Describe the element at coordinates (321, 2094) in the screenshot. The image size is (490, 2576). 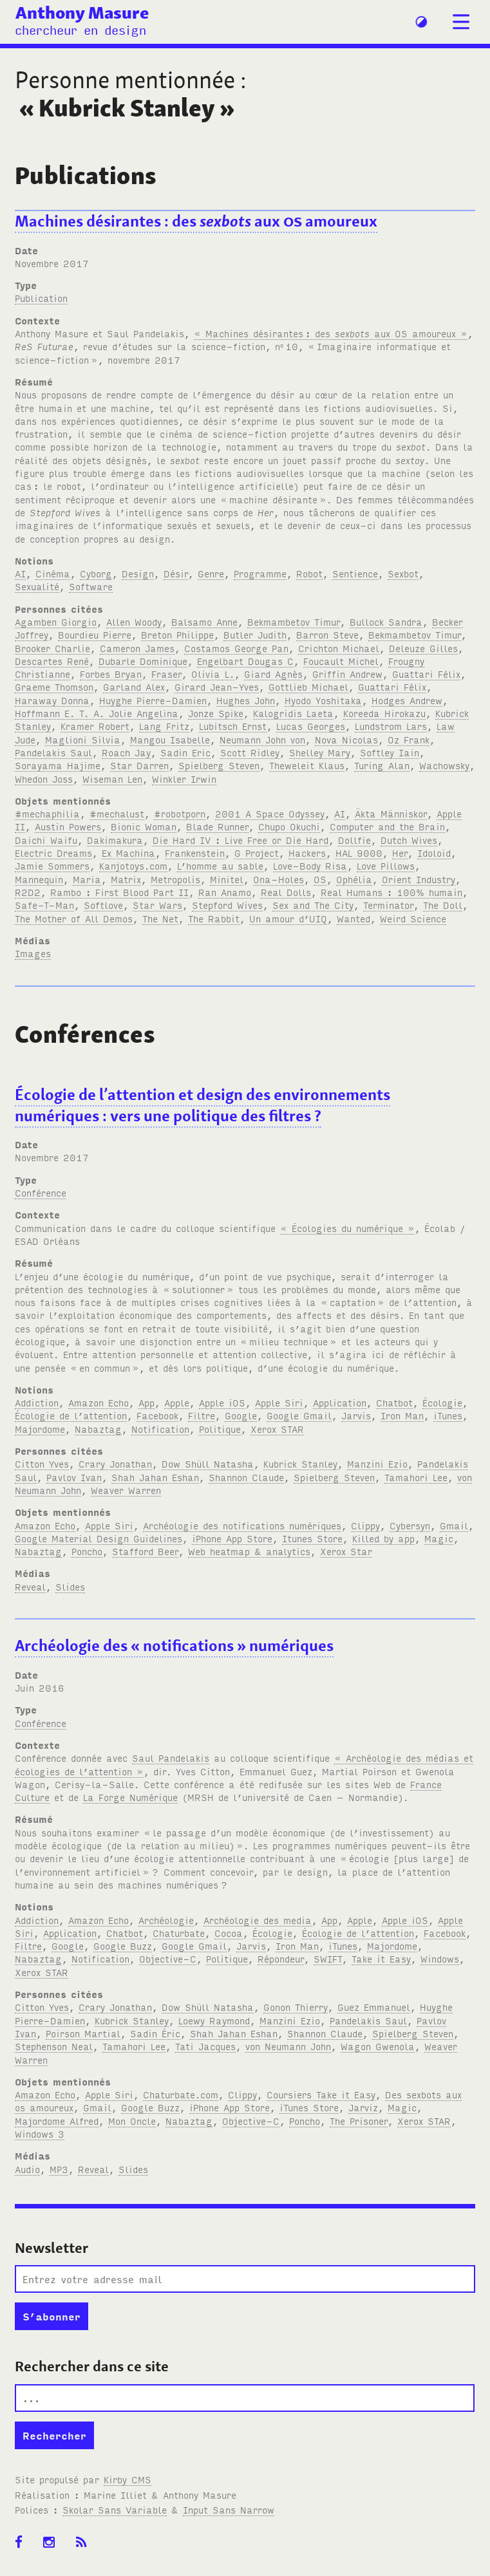
I see `Coursiers Take it Easy` at that location.